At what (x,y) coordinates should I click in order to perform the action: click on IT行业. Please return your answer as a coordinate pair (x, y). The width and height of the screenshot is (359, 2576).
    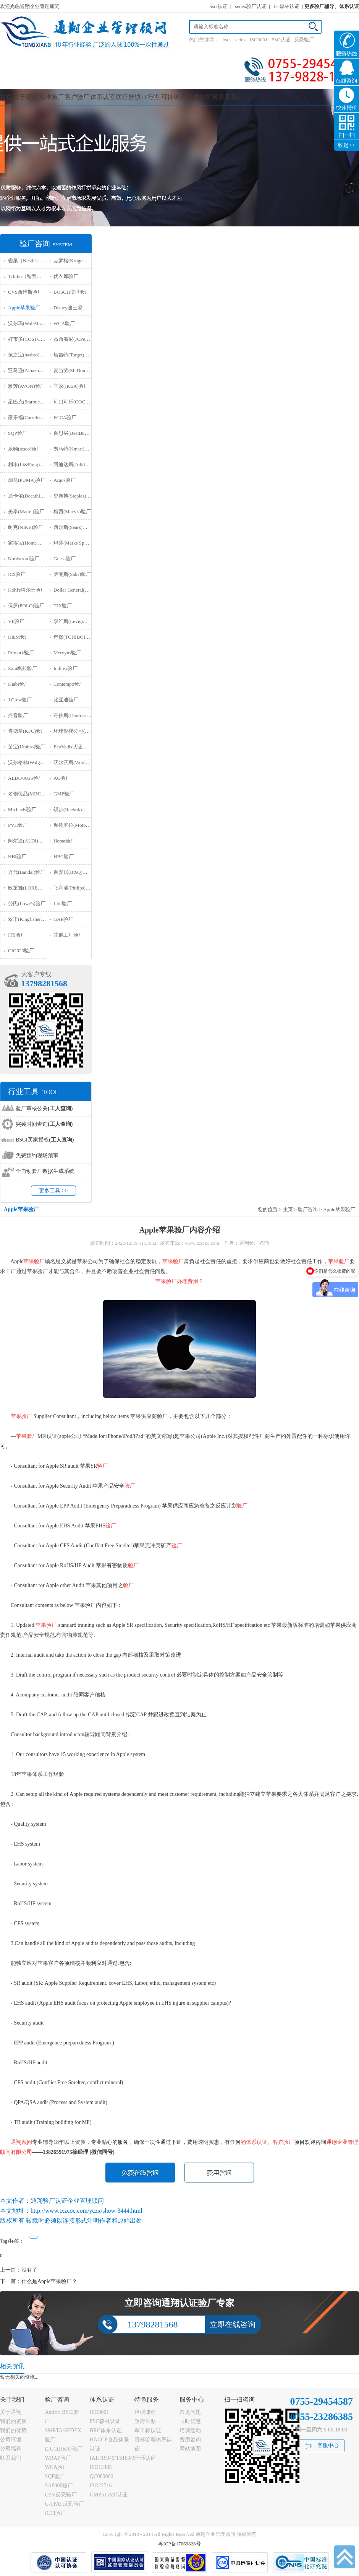
    Looking at the image, I should click on (151, 97).